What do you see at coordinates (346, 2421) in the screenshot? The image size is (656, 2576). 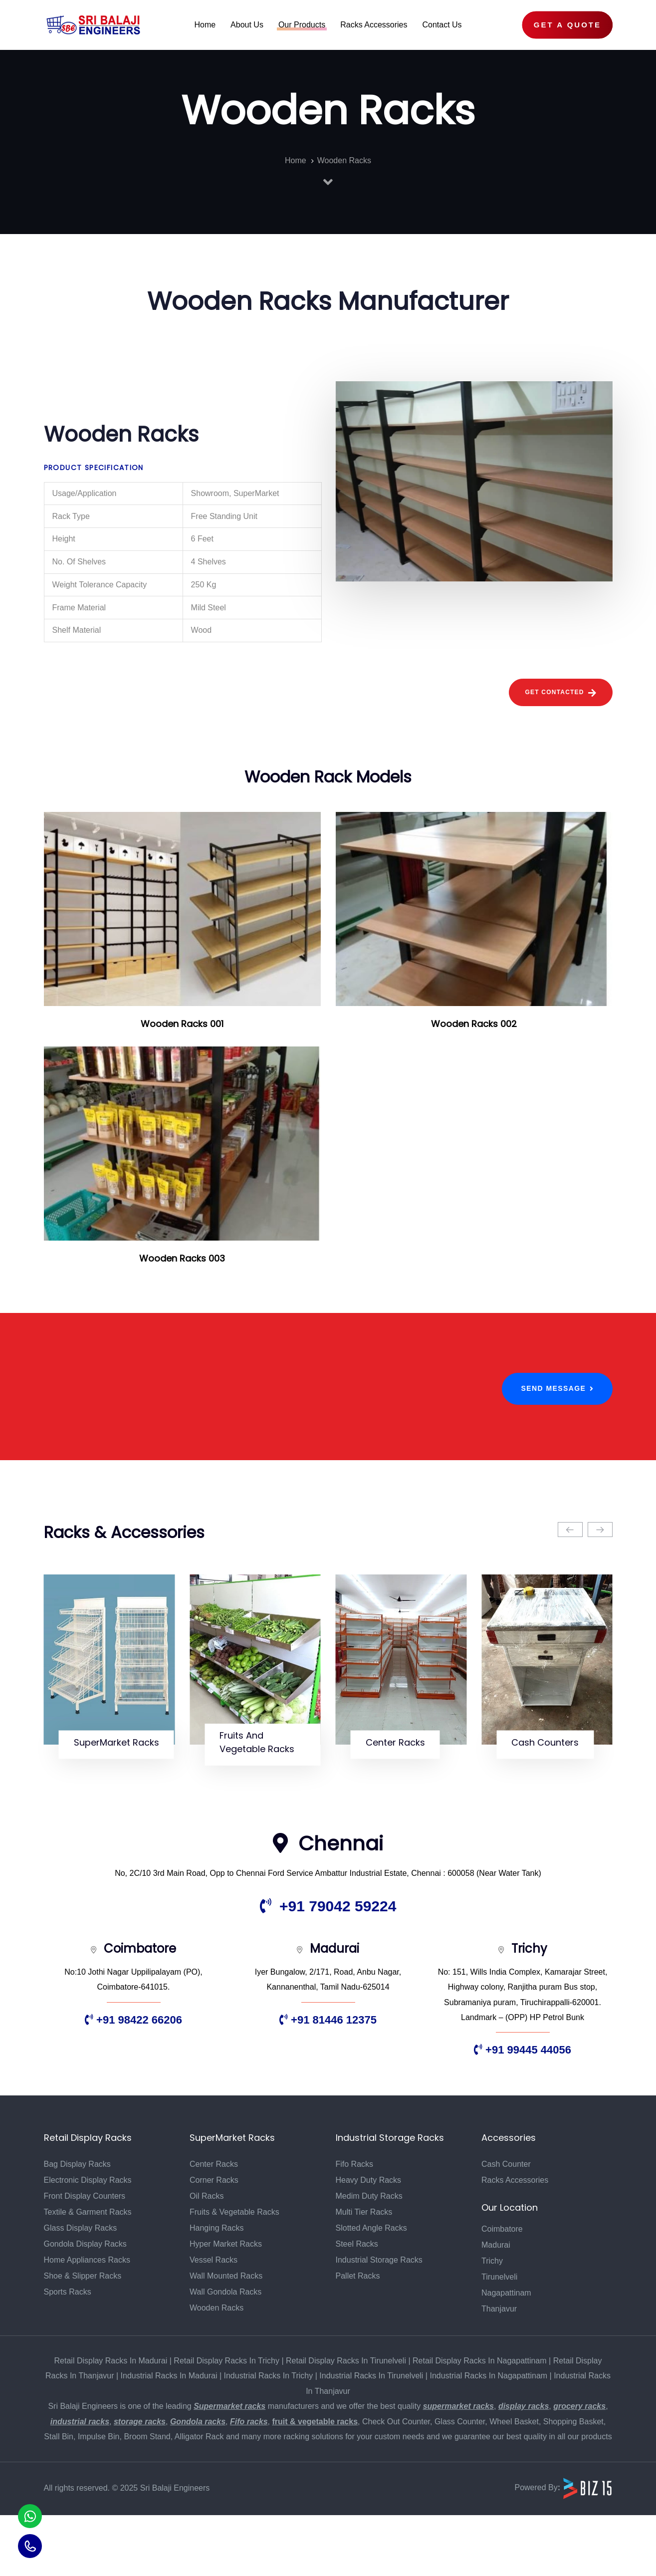 I see `Retail Display Racks In Tirunelveli` at bounding box center [346, 2421].